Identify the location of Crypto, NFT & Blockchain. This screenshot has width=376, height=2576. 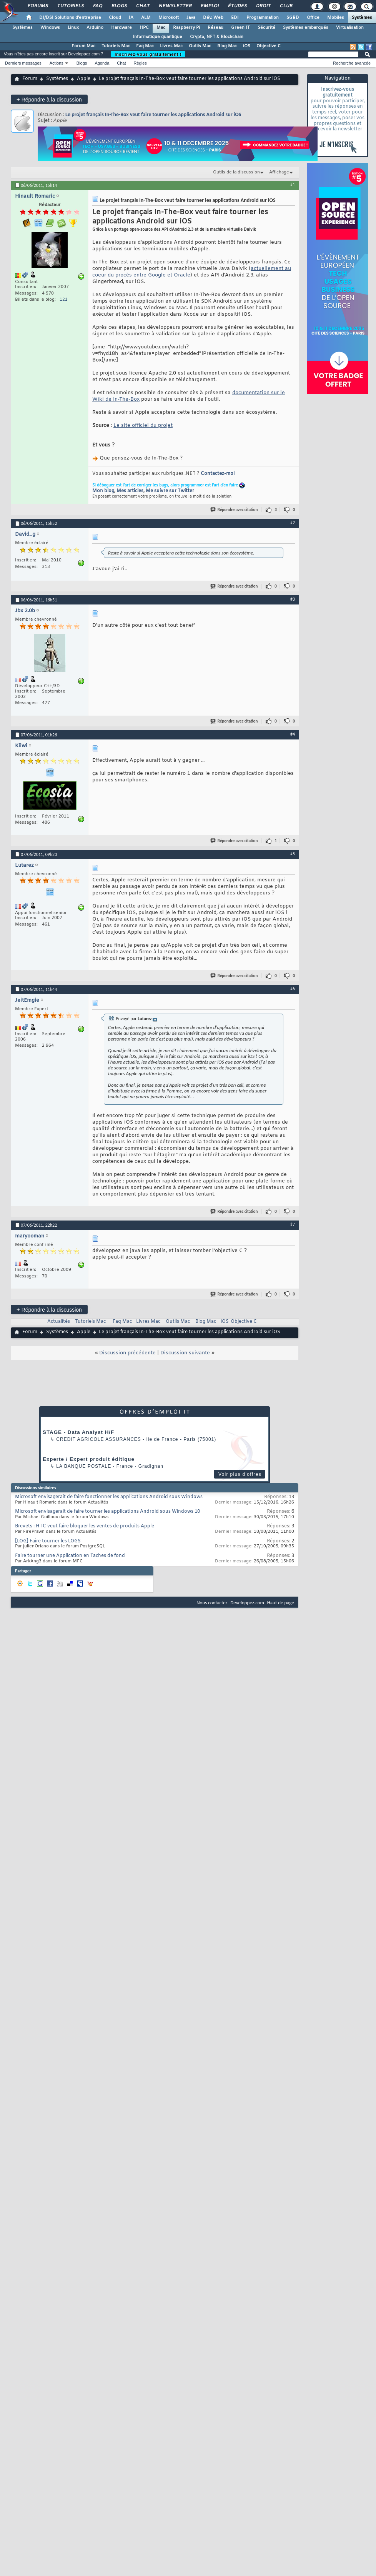
(216, 37).